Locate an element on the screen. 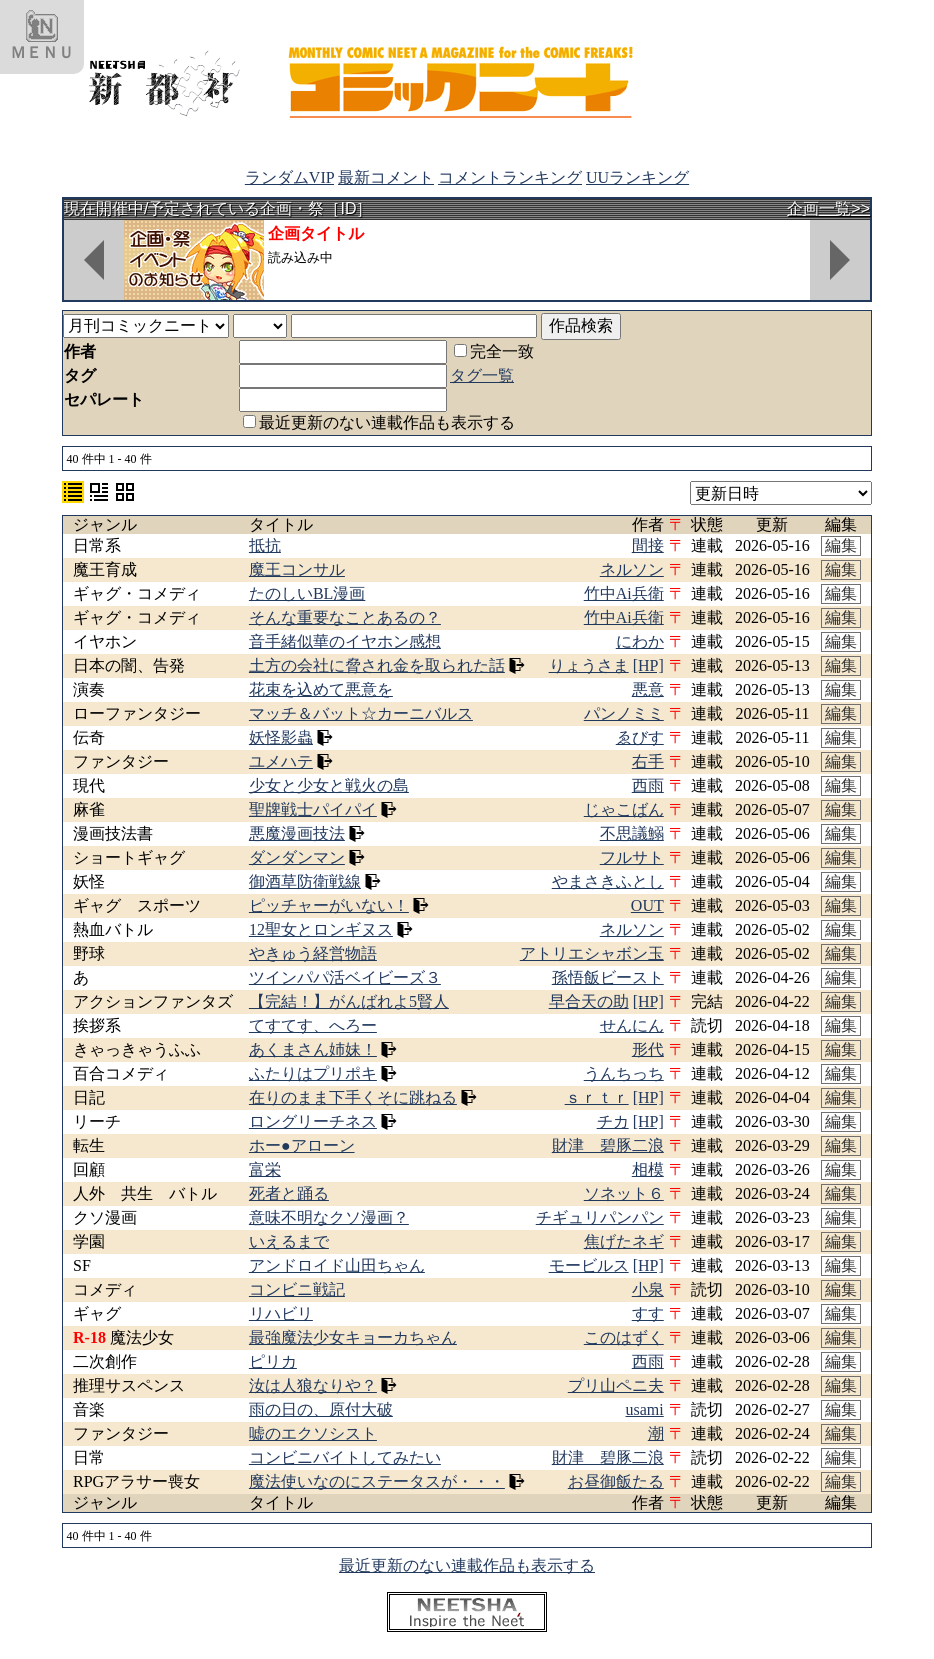  リハビリ is located at coordinates (281, 1313).